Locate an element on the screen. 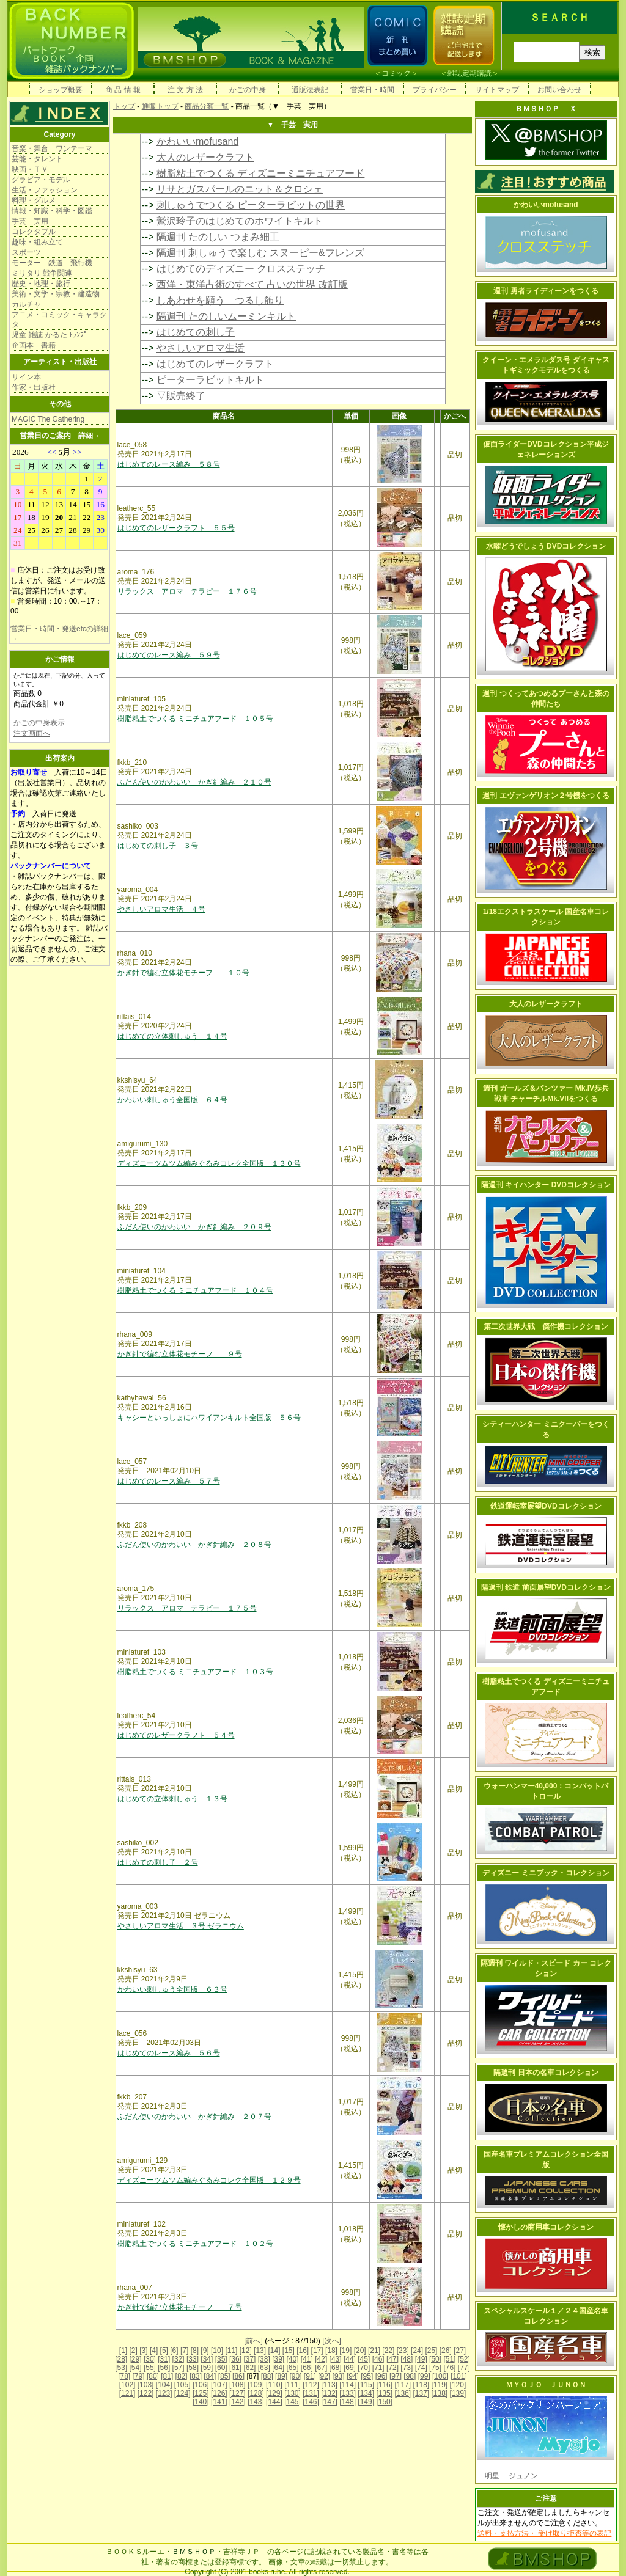 This screenshot has height=2576, width=626. かぎ針で編む立体花モチーフ １０号 is located at coordinates (183, 972).